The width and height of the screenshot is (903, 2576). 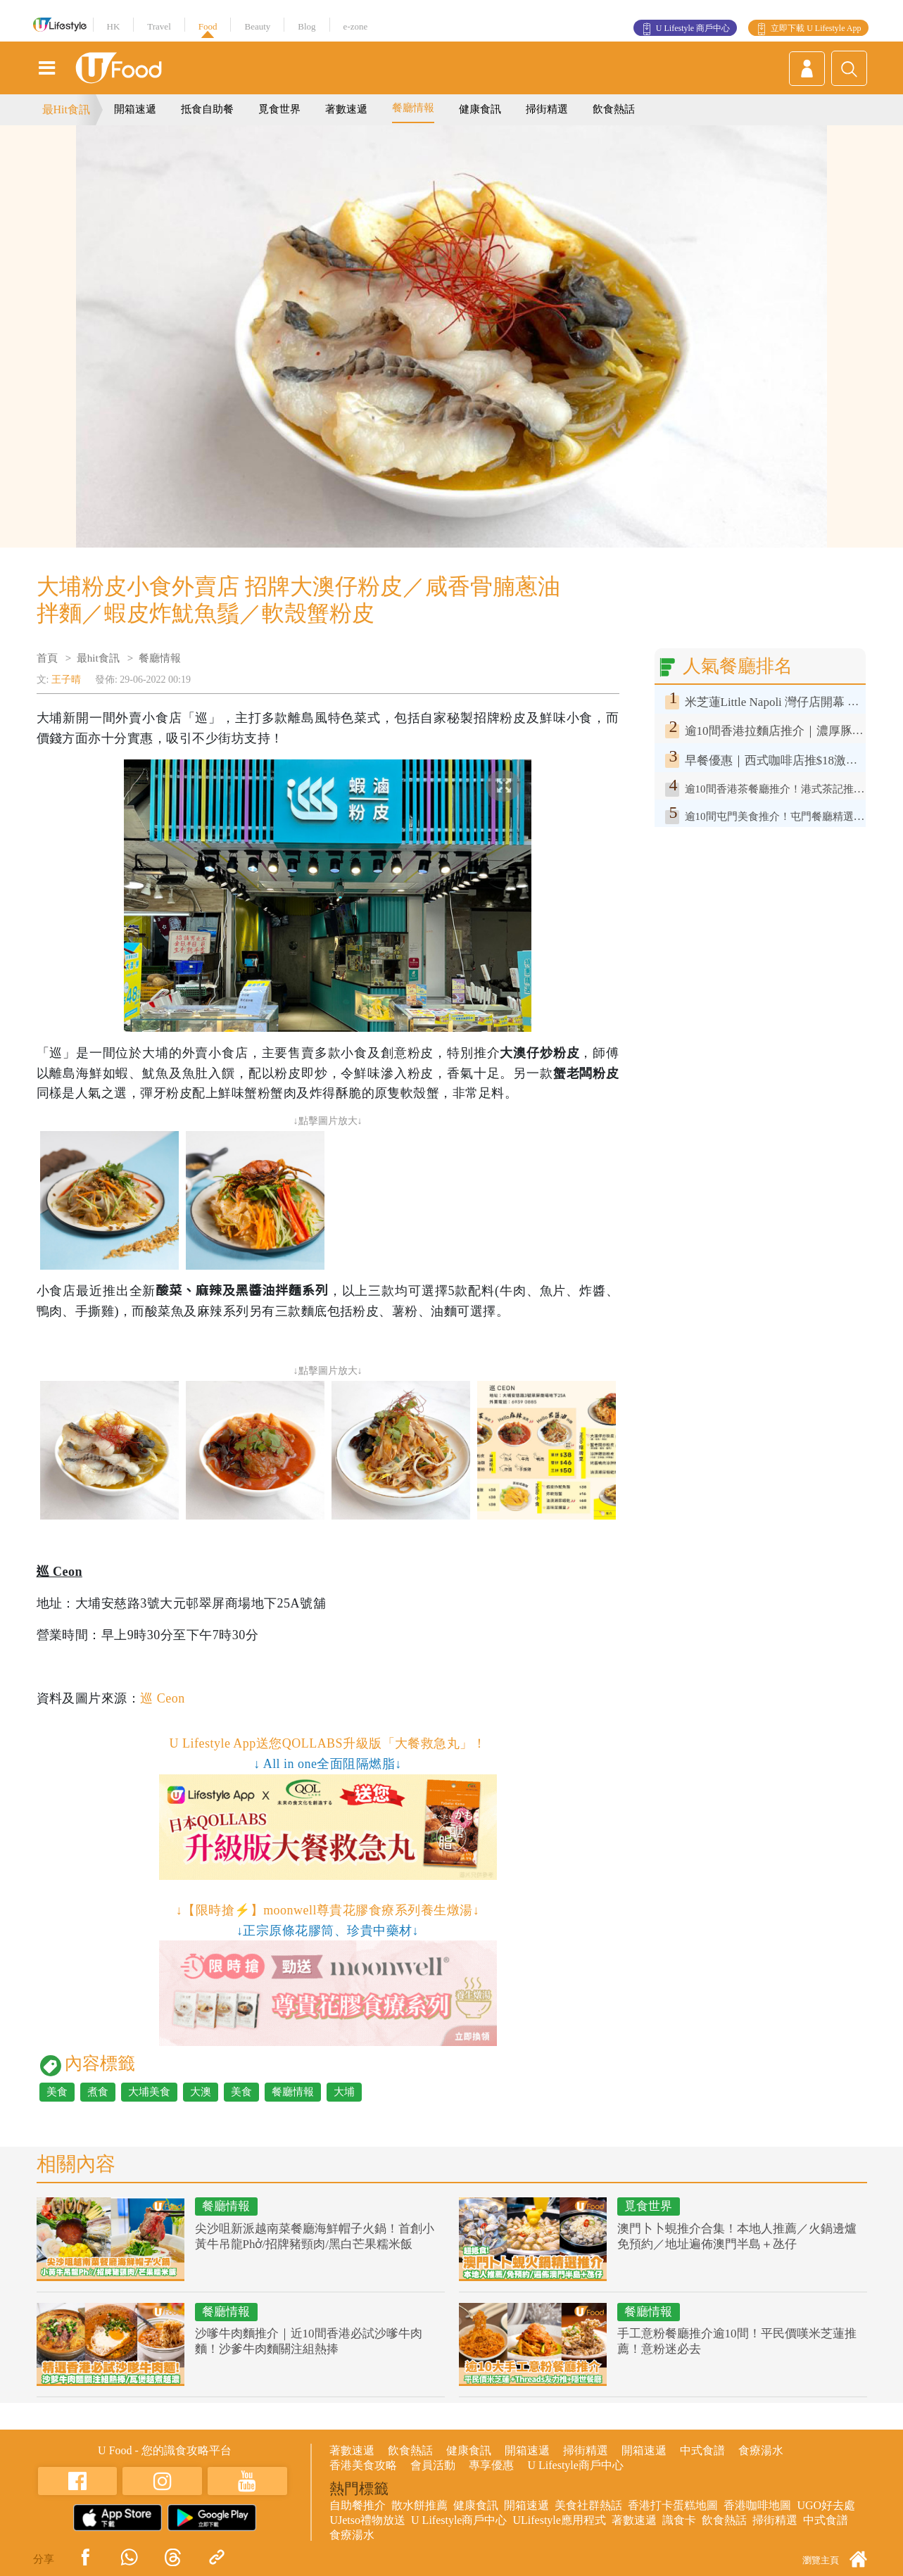 I want to click on 覓食世界, so click(x=279, y=109).